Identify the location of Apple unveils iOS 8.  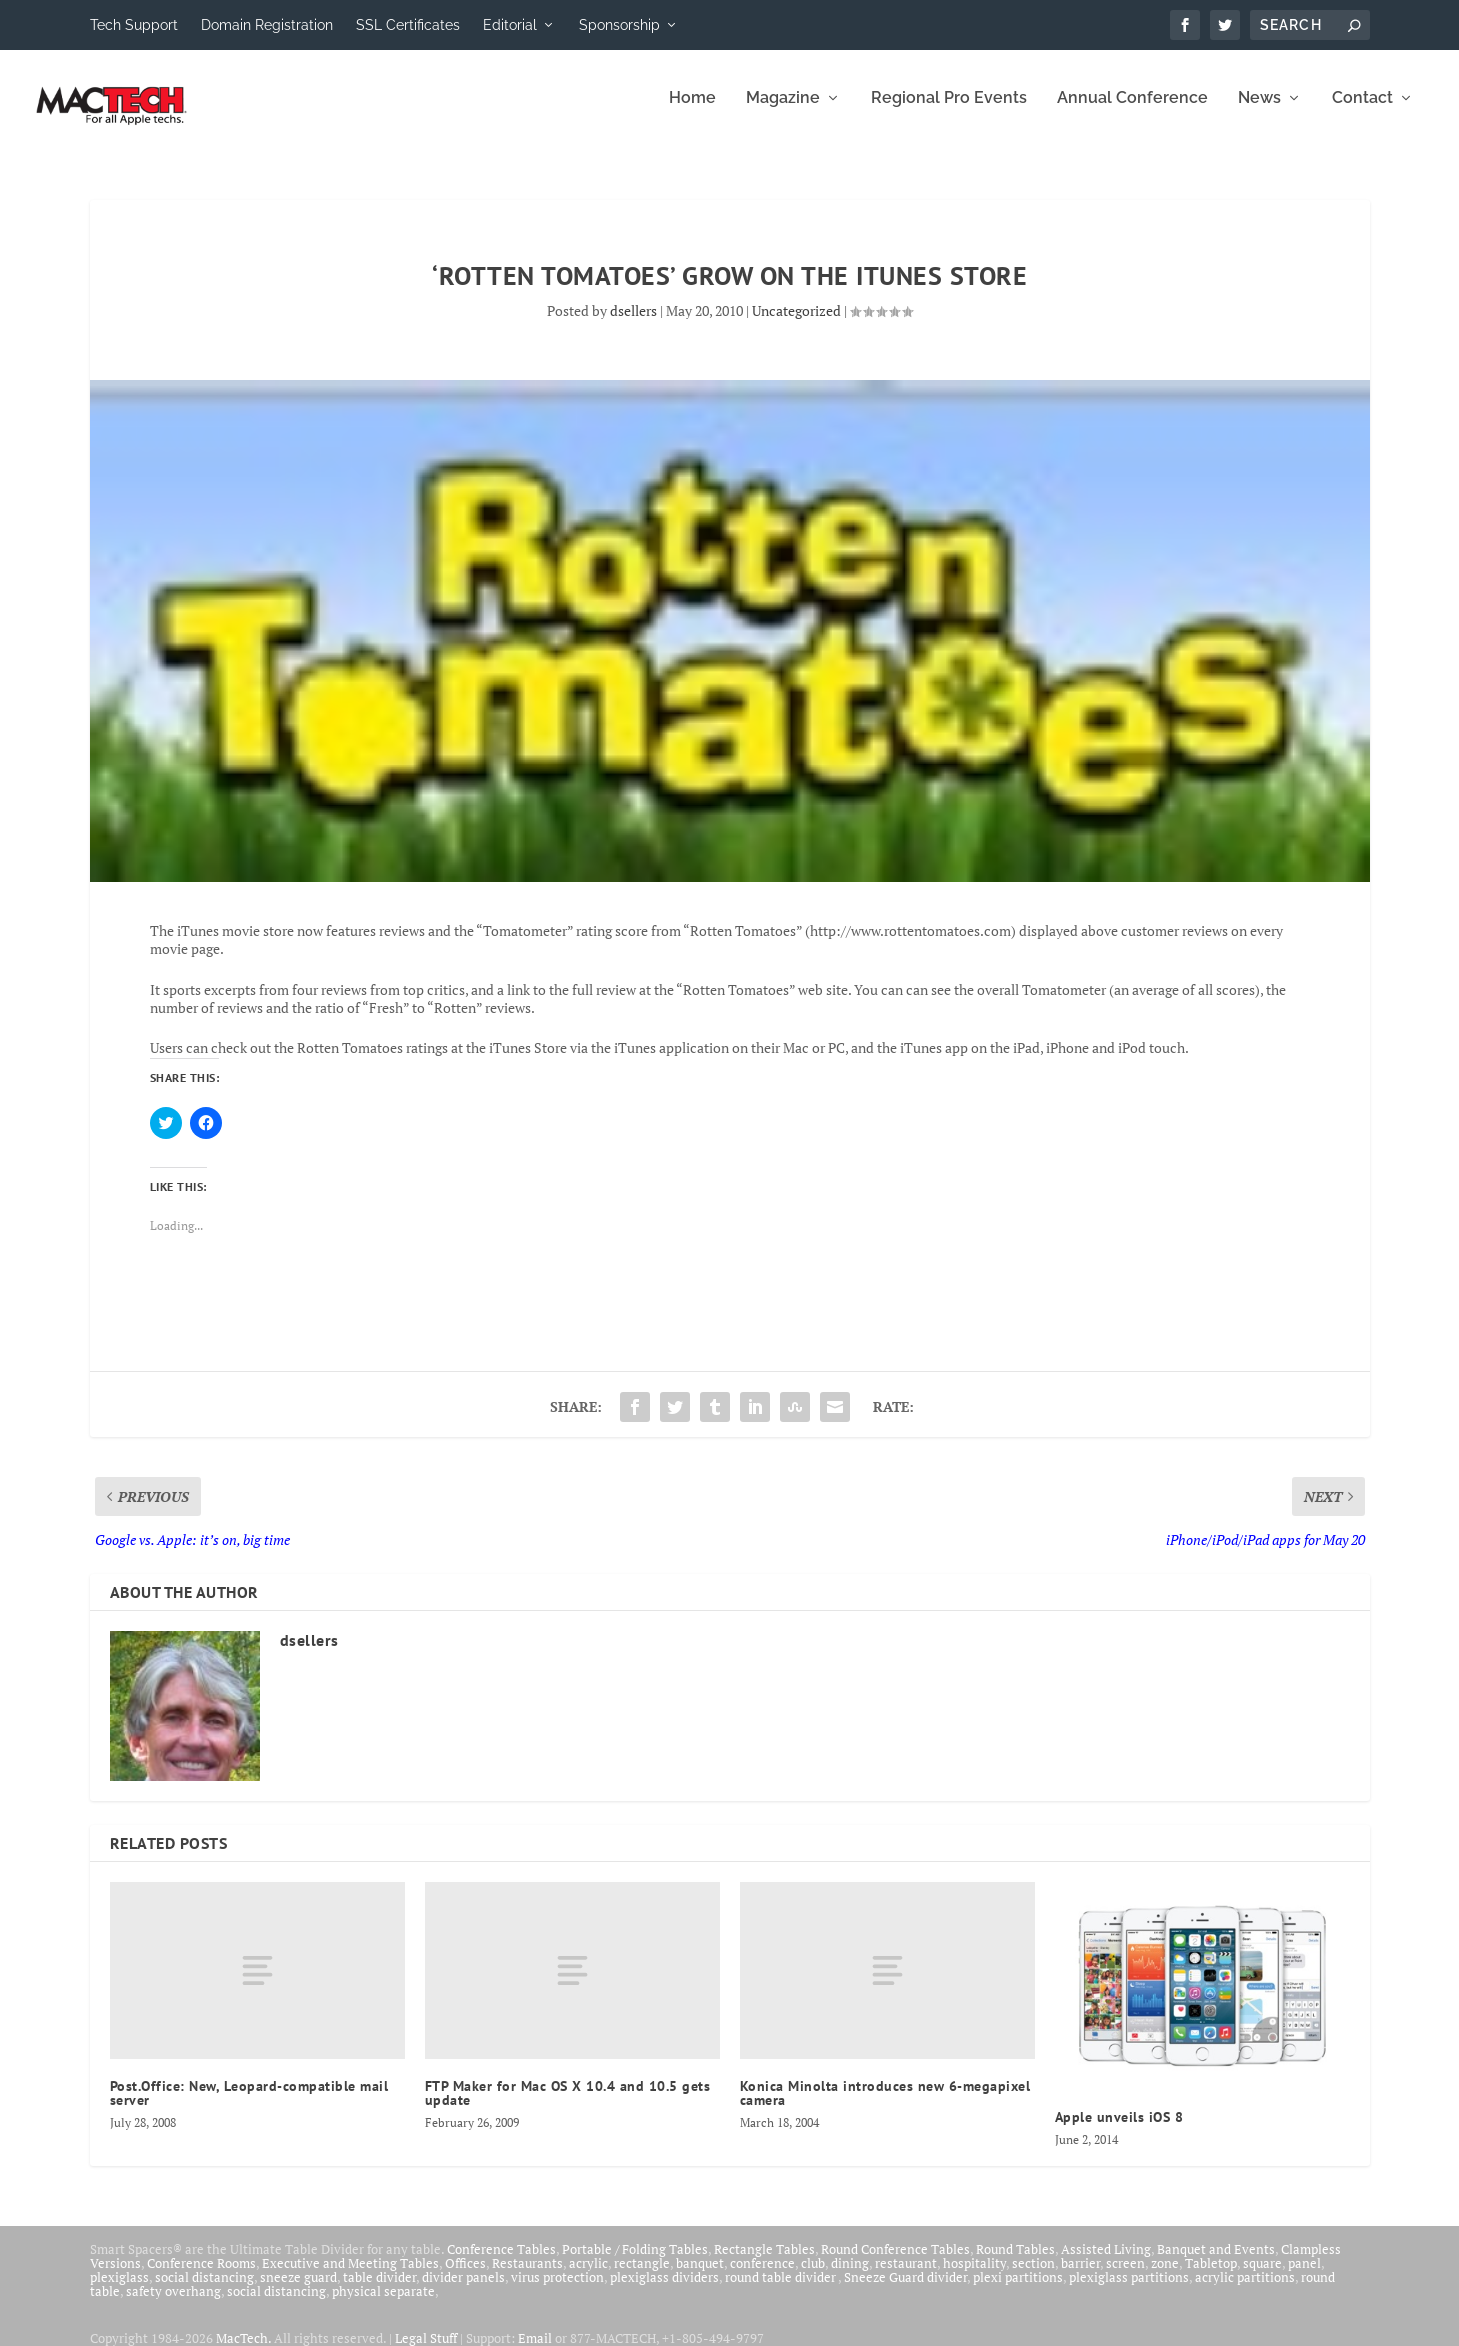
(1119, 2131).